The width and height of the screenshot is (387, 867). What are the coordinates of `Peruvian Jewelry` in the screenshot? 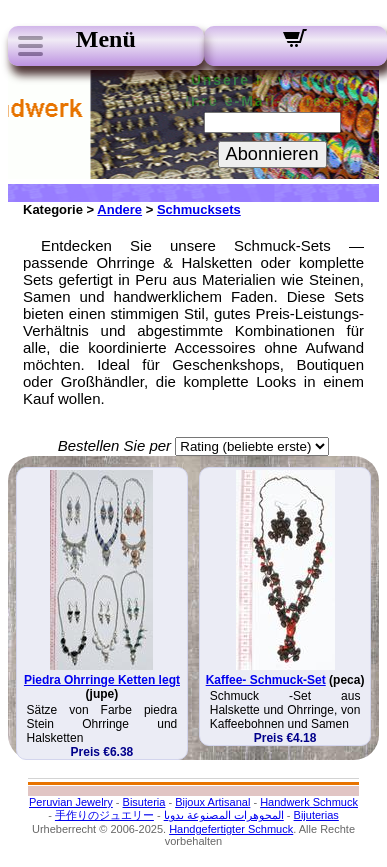 It's located at (71, 802).